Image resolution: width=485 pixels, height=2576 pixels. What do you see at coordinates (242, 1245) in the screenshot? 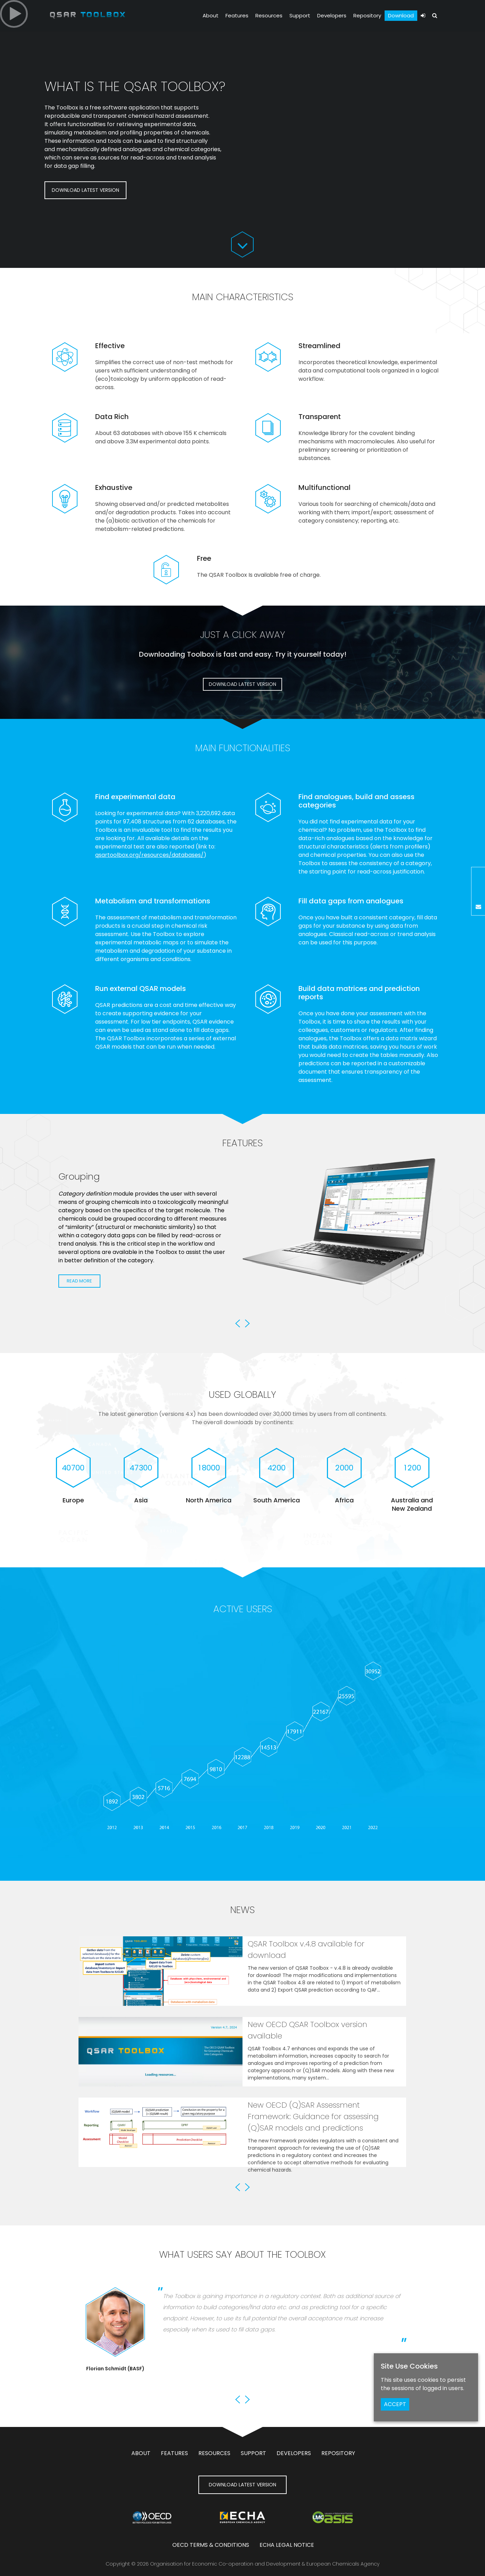
I see `[option]` at bounding box center [242, 1245].